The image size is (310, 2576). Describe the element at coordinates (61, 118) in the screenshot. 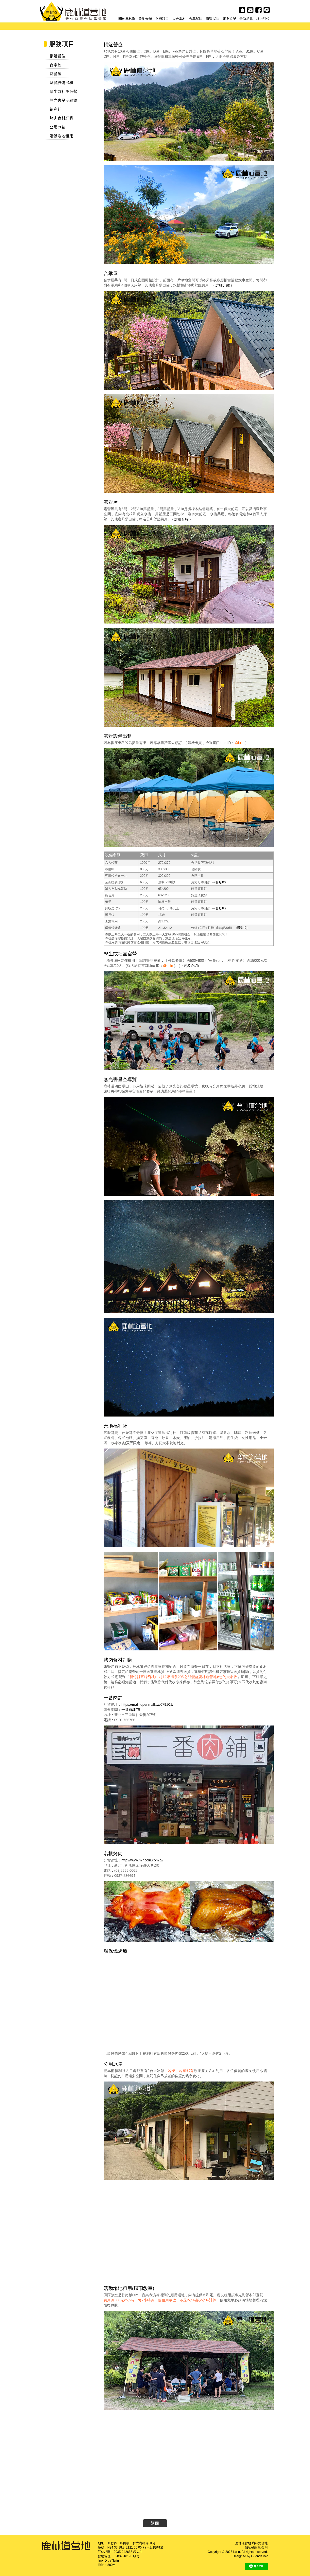

I see `烤肉食材訂購` at that location.